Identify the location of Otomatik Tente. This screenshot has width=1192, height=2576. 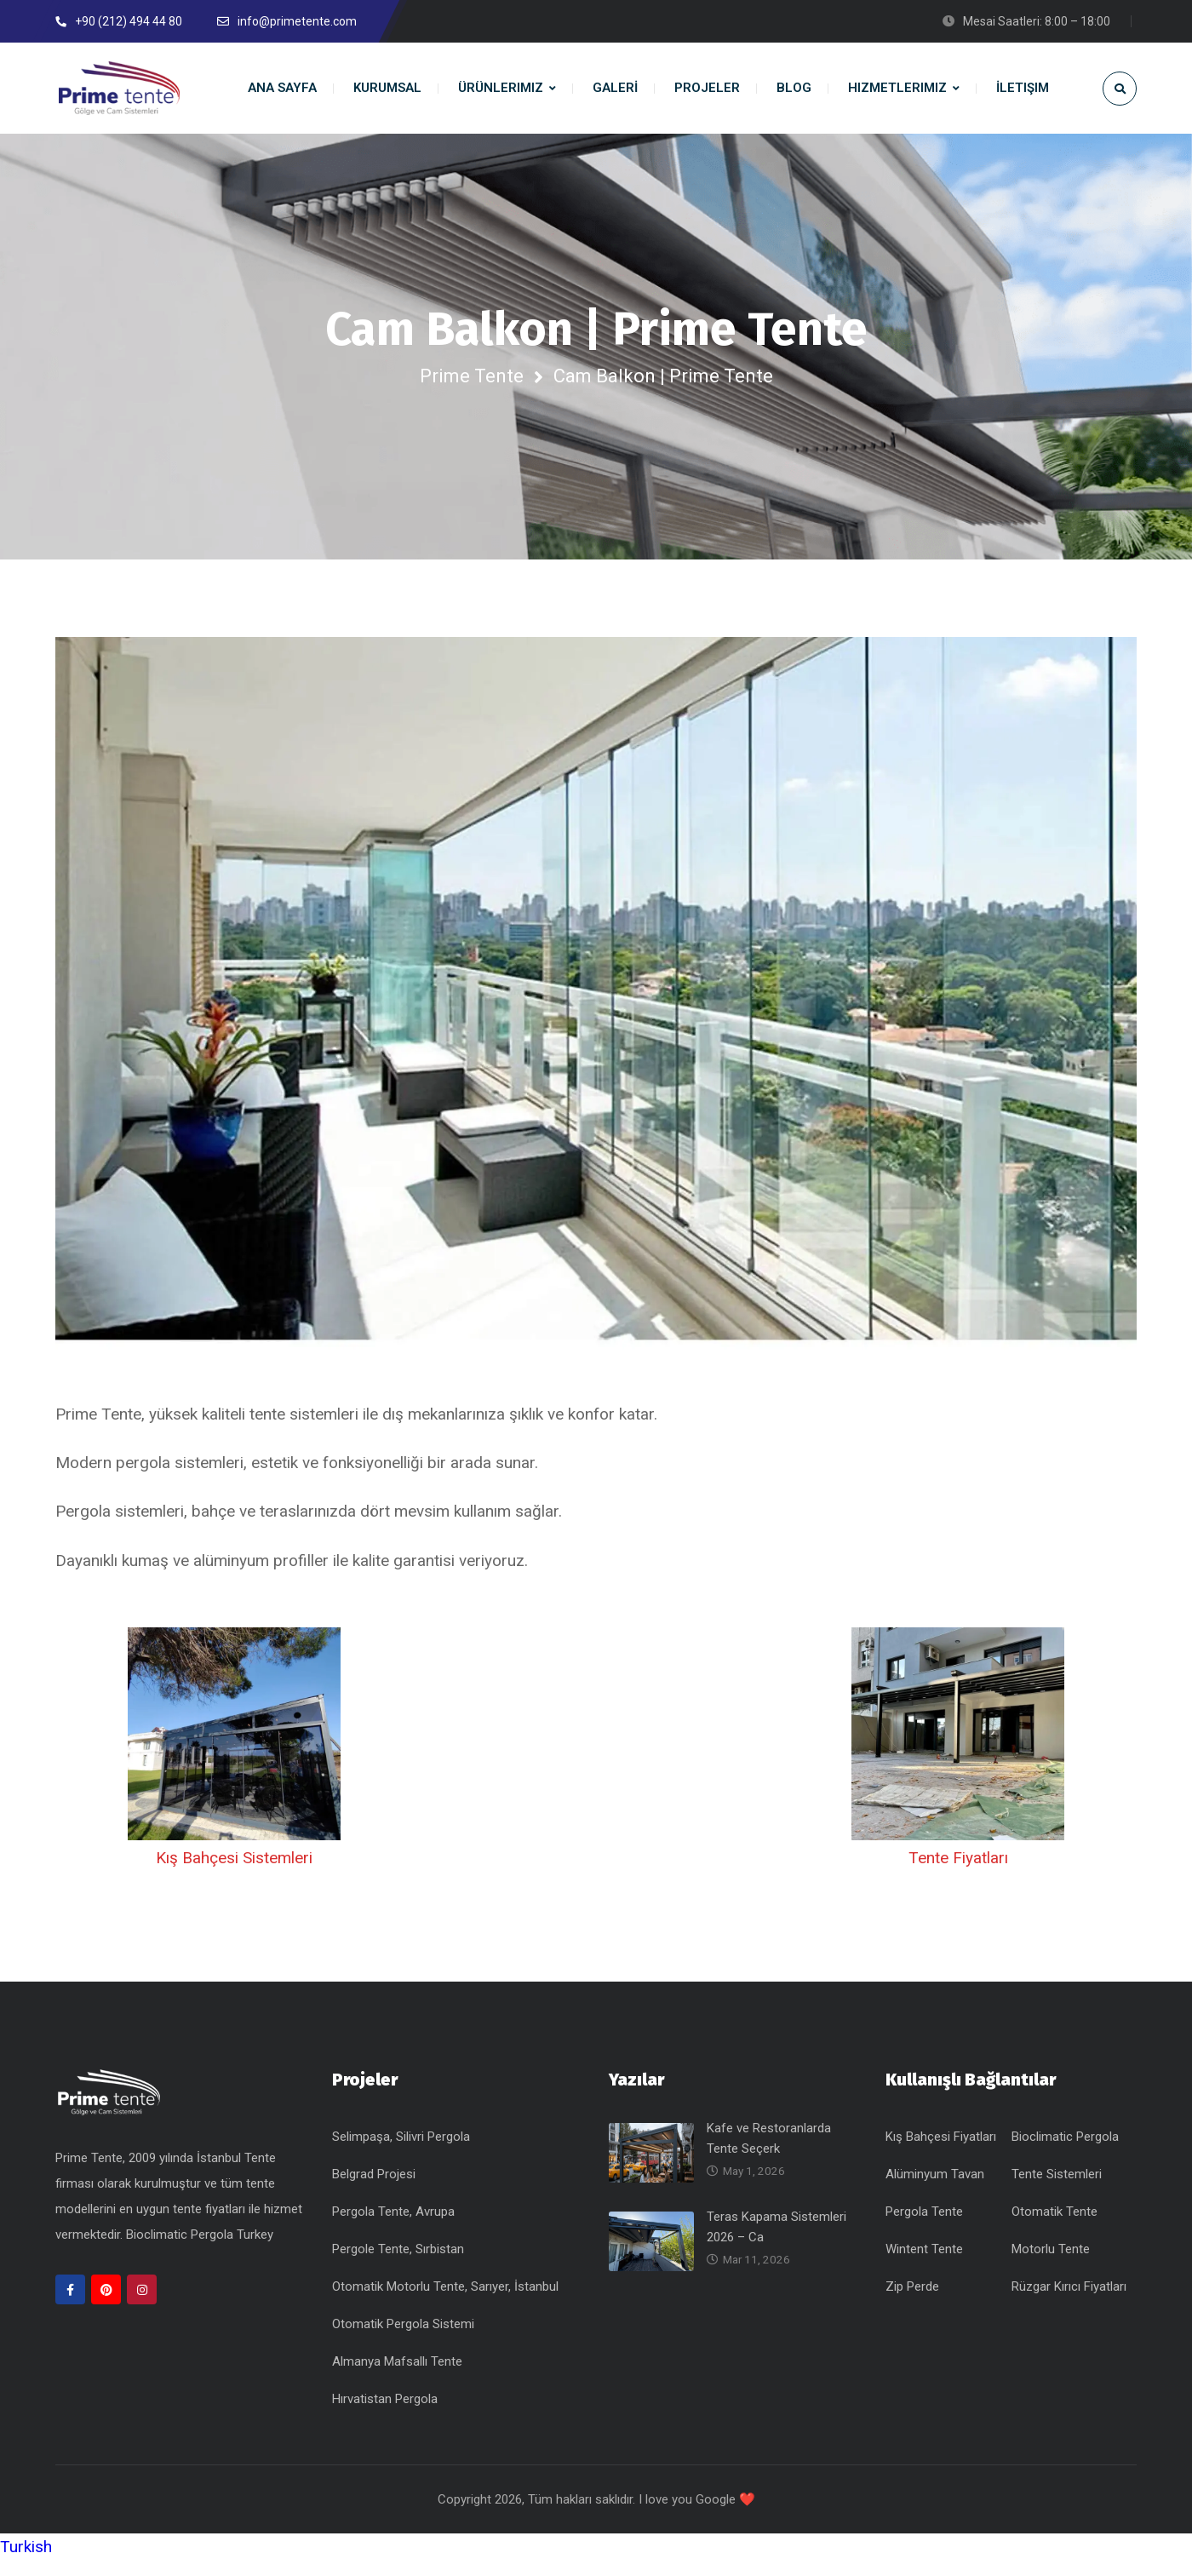
(1054, 2227).